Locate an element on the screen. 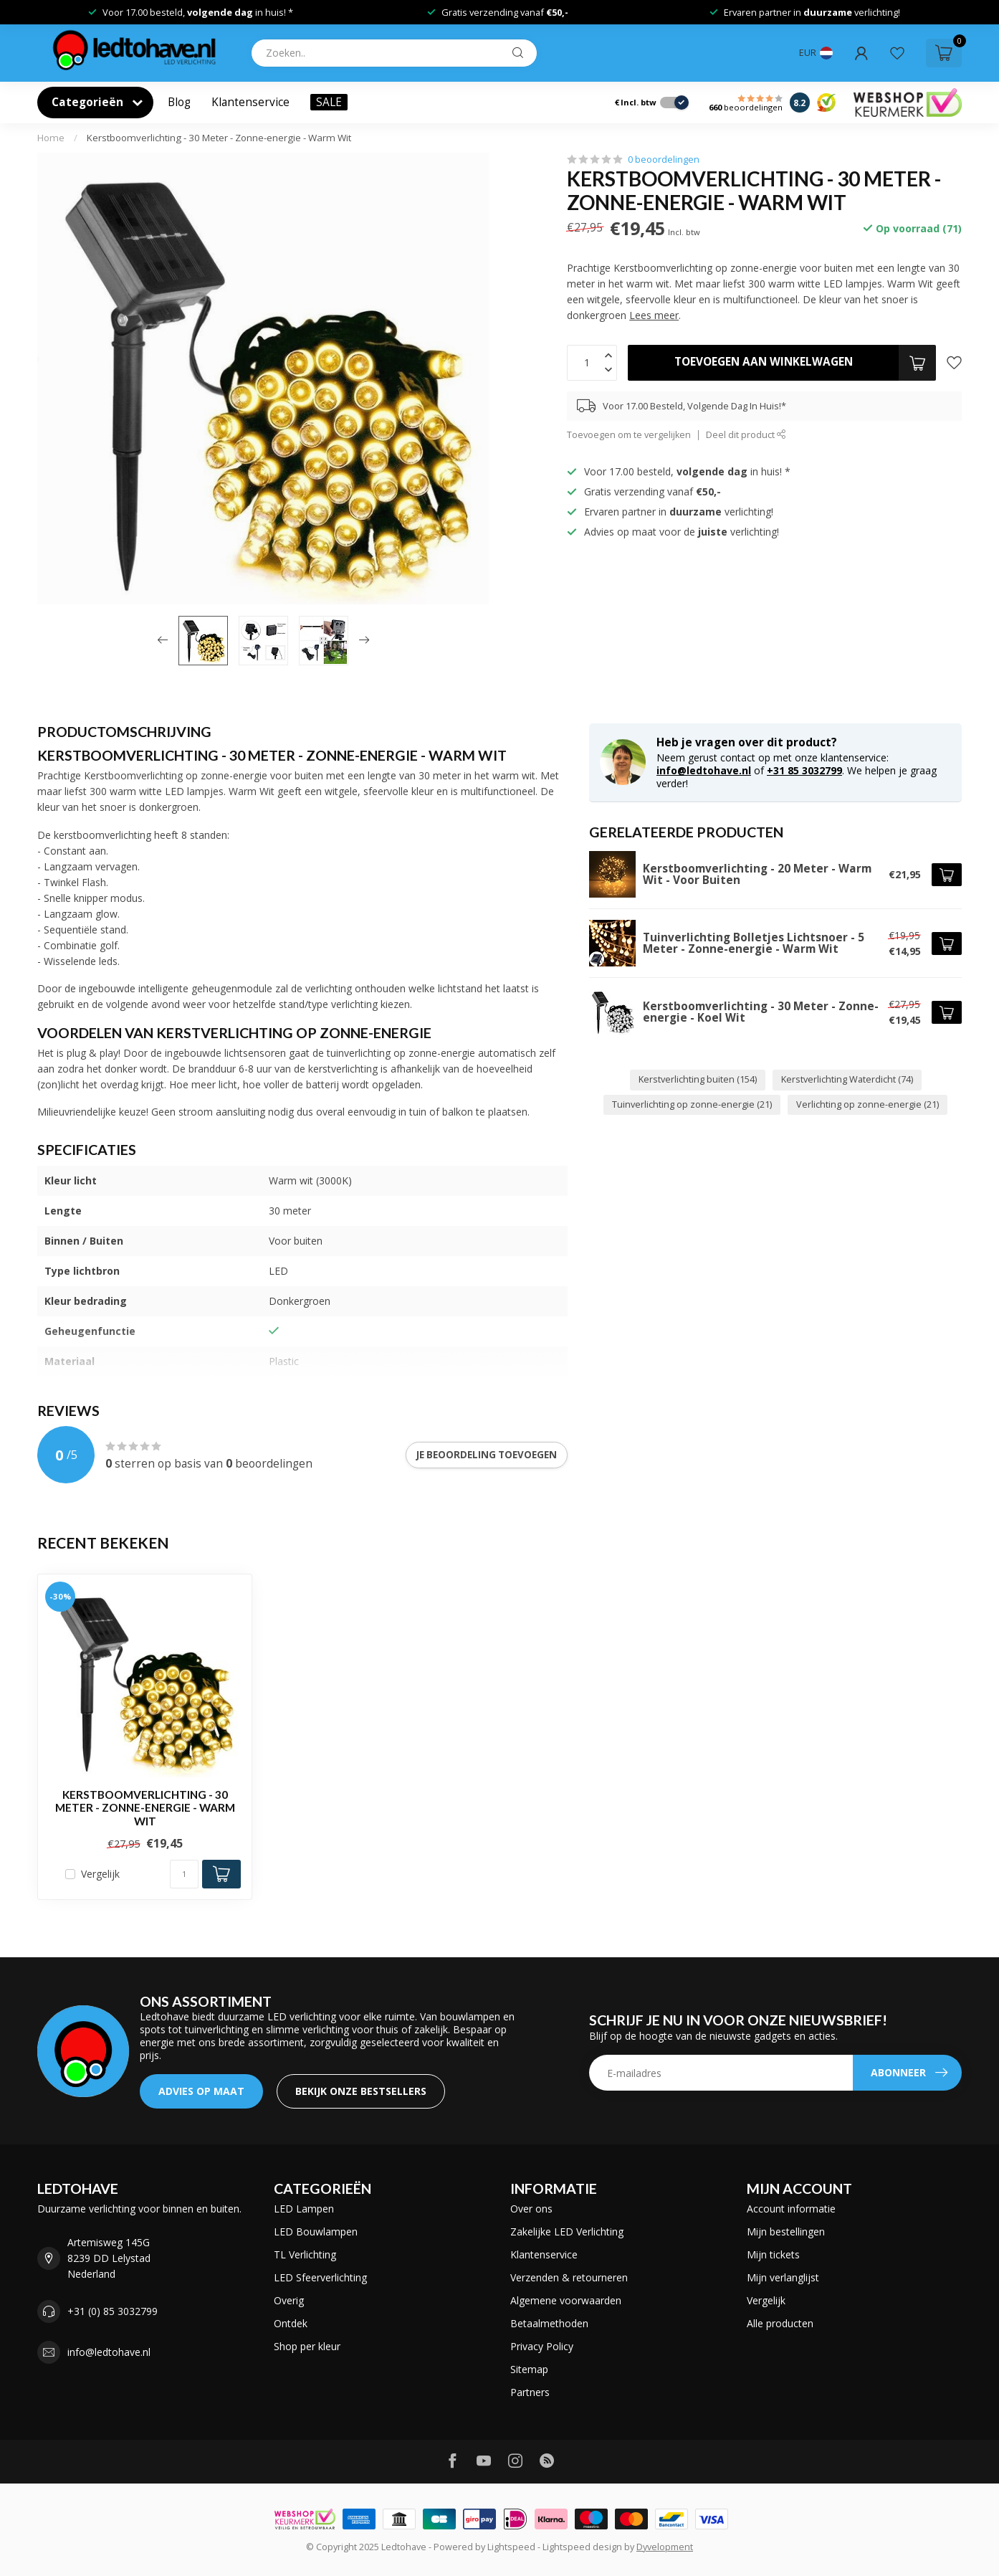 The image size is (999, 2576). LED Bouwlampen is located at coordinates (316, 2231).